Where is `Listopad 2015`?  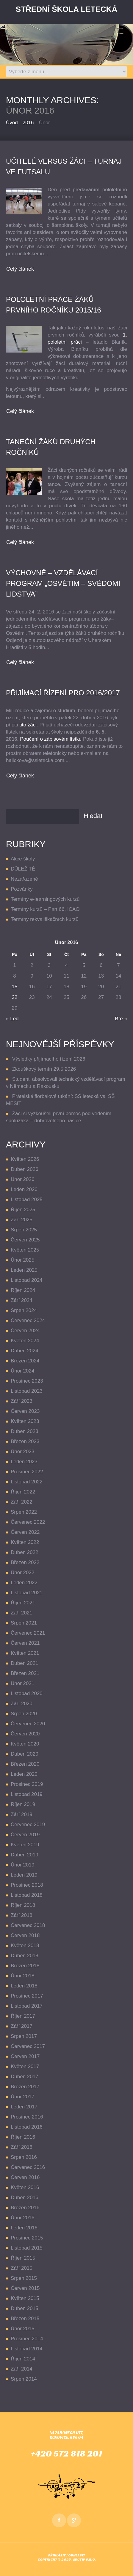 Listopad 2015 is located at coordinates (27, 2248).